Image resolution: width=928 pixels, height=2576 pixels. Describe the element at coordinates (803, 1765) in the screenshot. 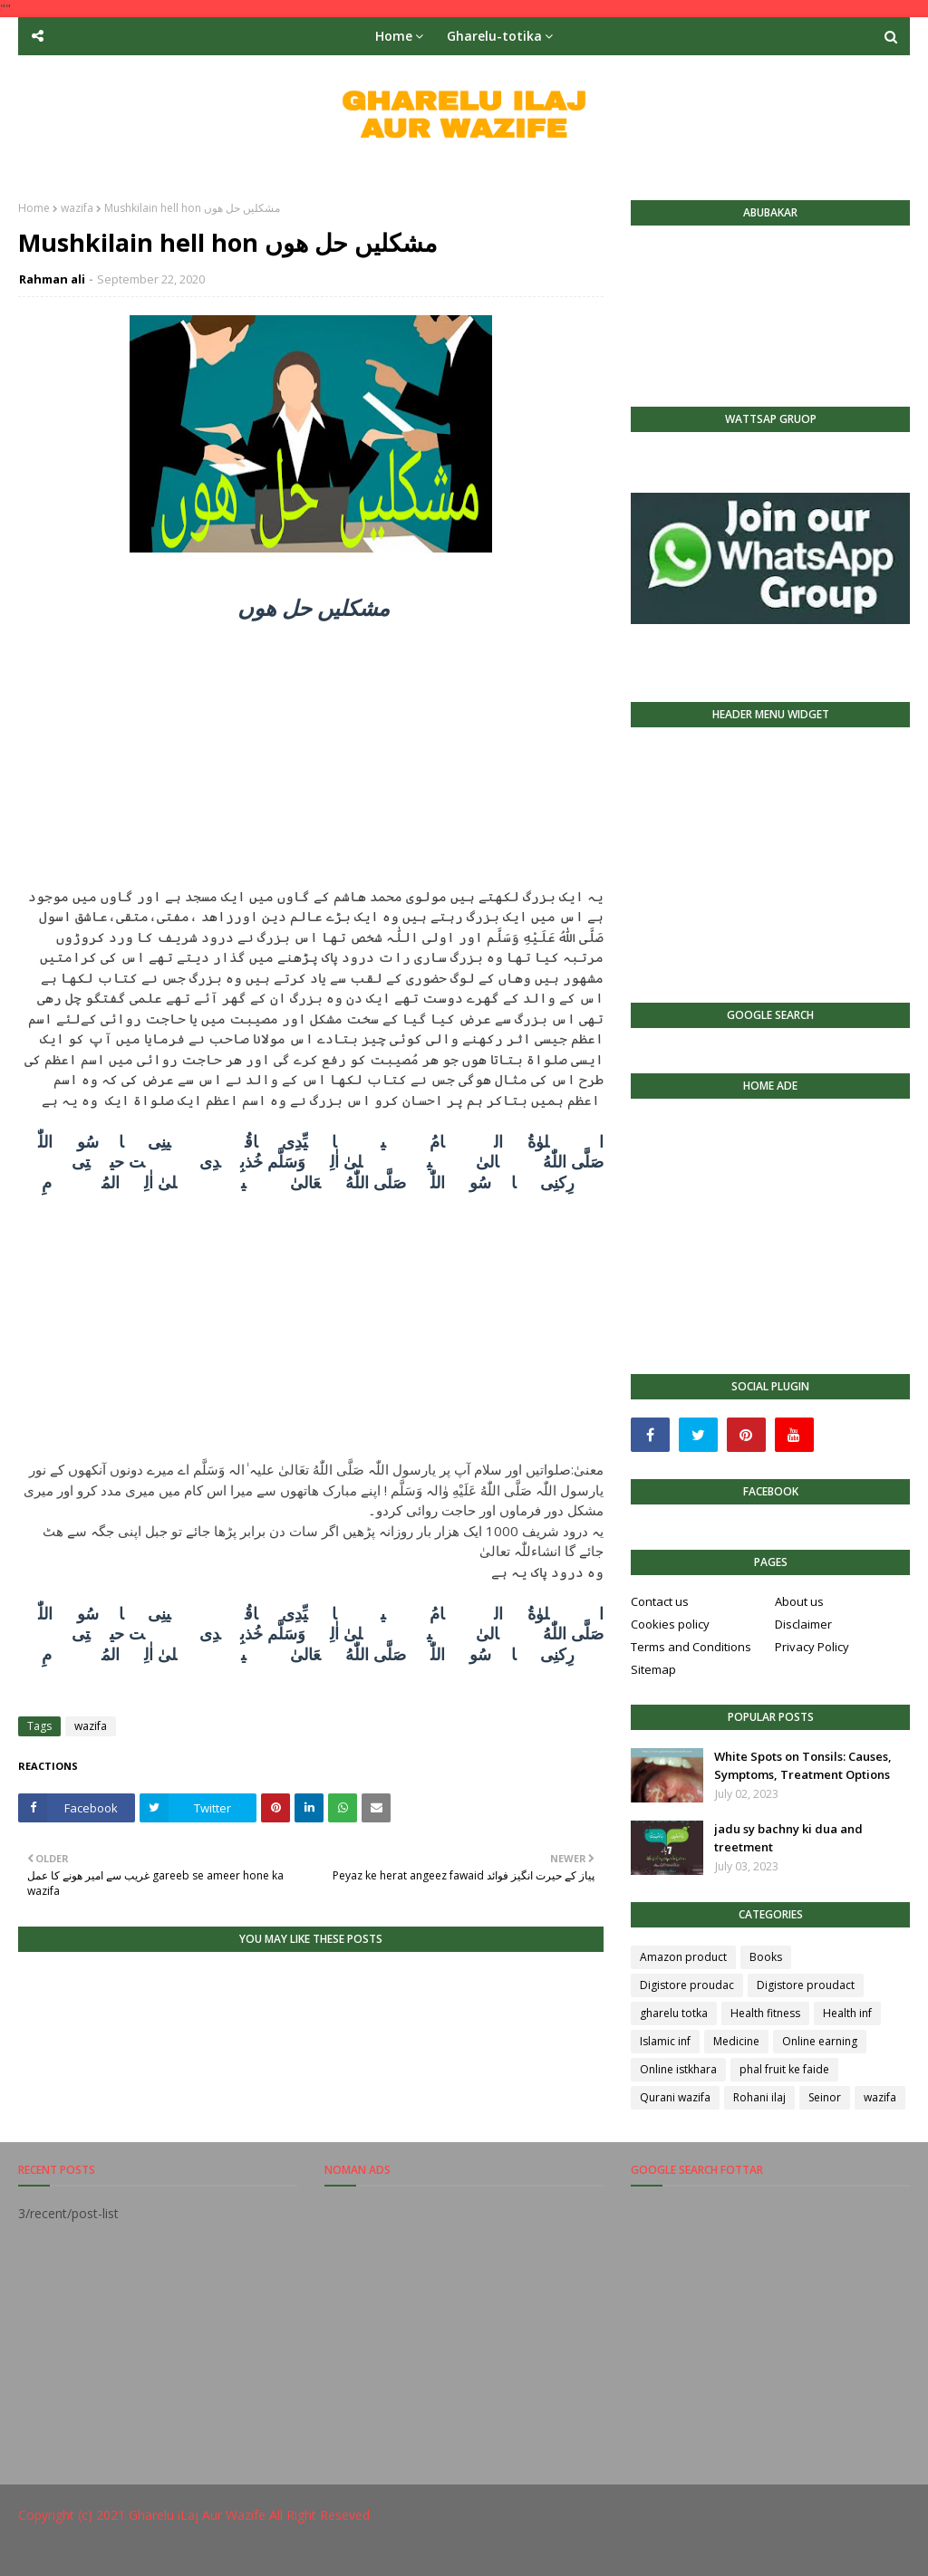

I see `White Spots on Tonsils: Causes, Symptoms, Treatment Options` at that location.